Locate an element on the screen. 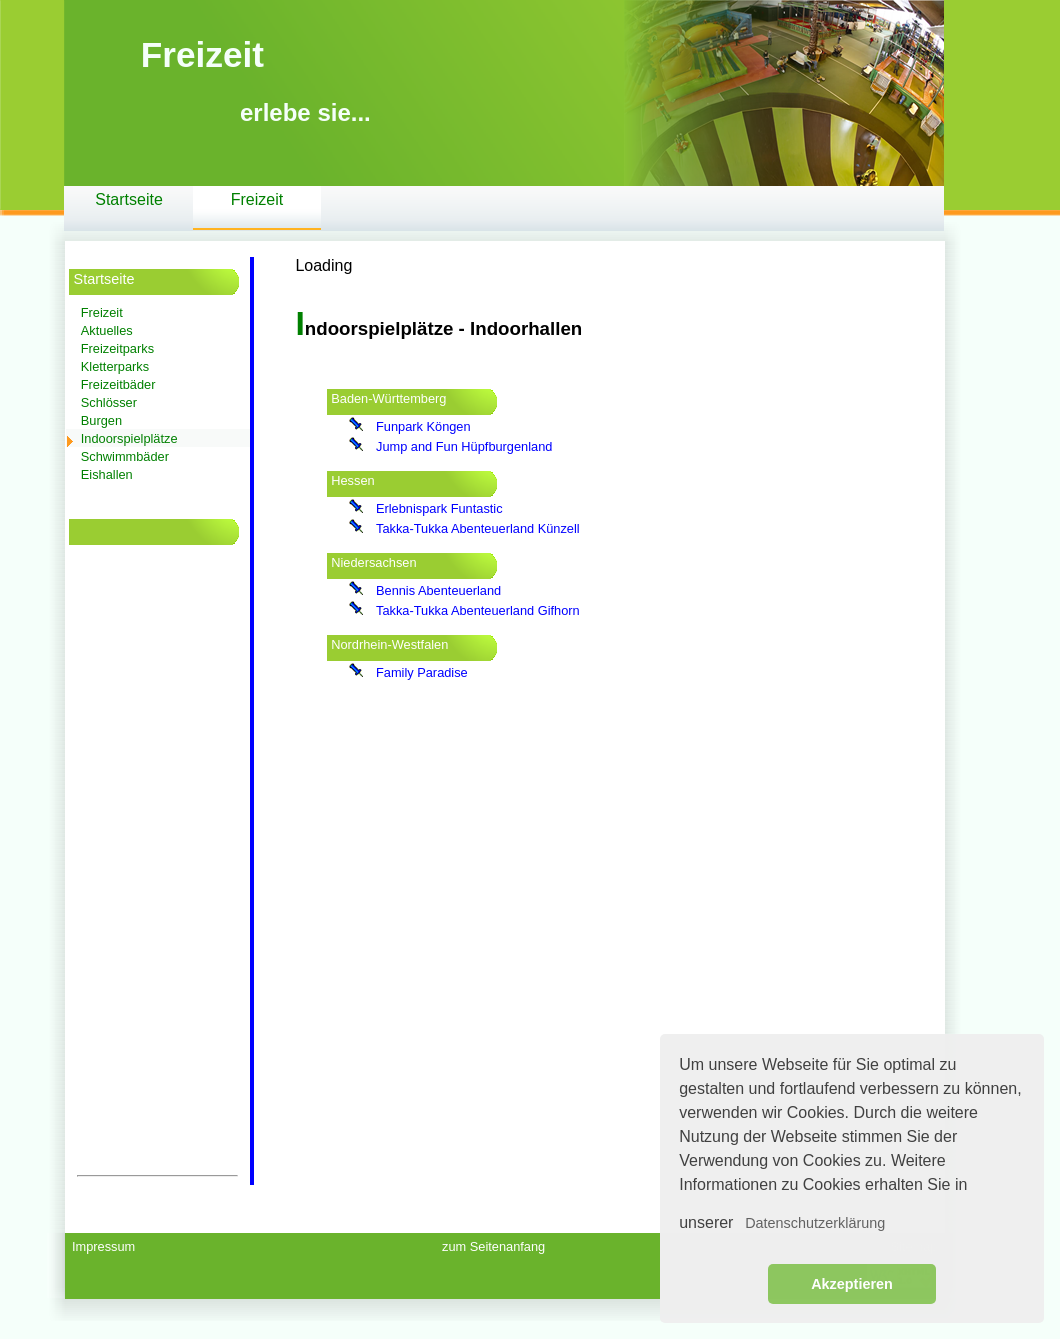 This screenshot has height=1339, width=1060. Akzeptieren [button] is located at coordinates (852, 1284).